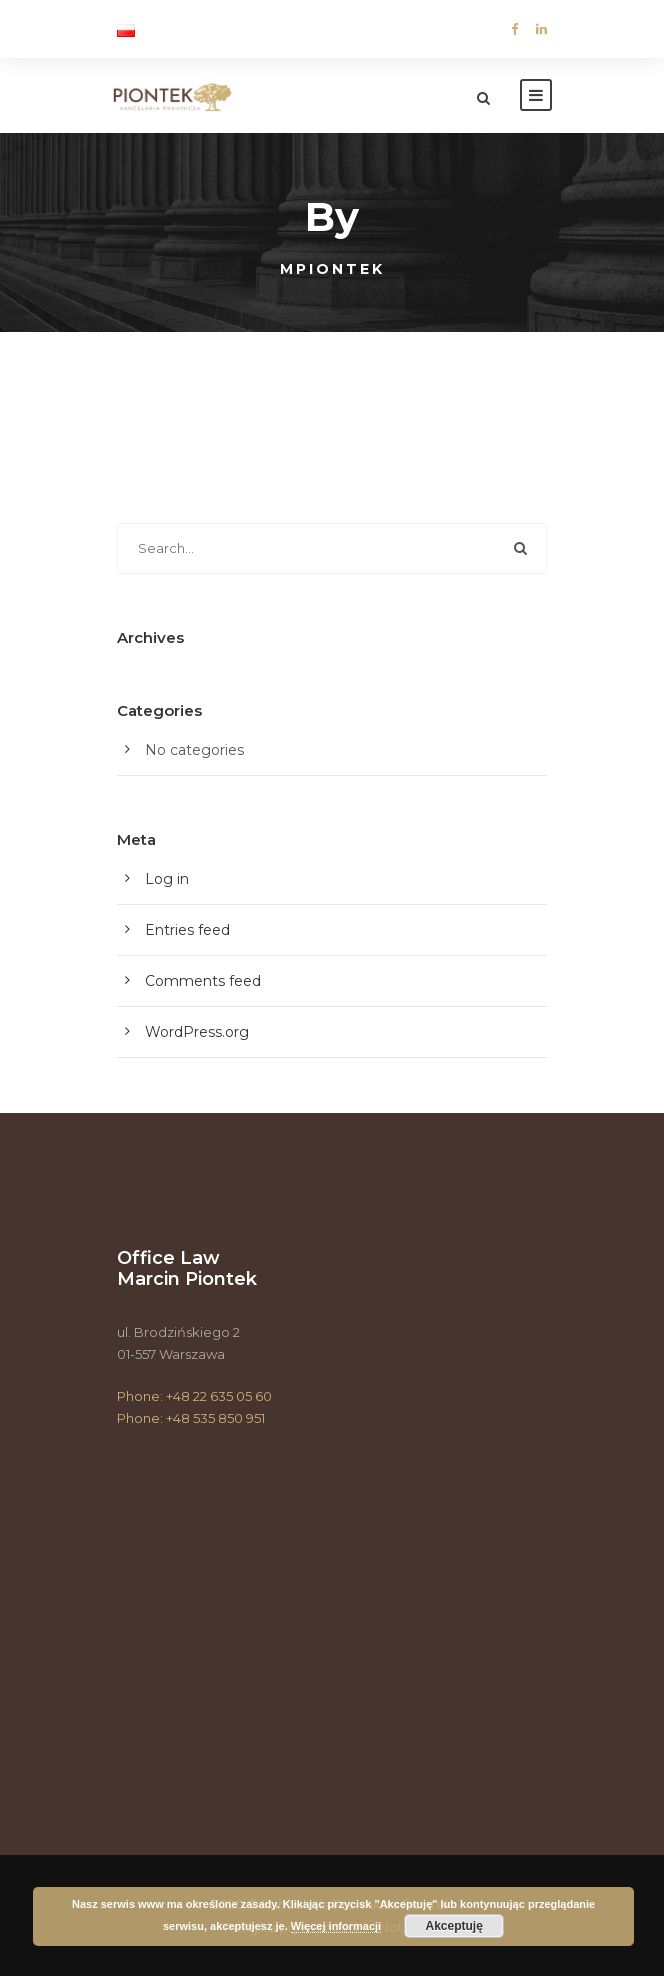  Describe the element at coordinates (191, 1418) in the screenshot. I see `Phone: +48 535 850 951` at that location.